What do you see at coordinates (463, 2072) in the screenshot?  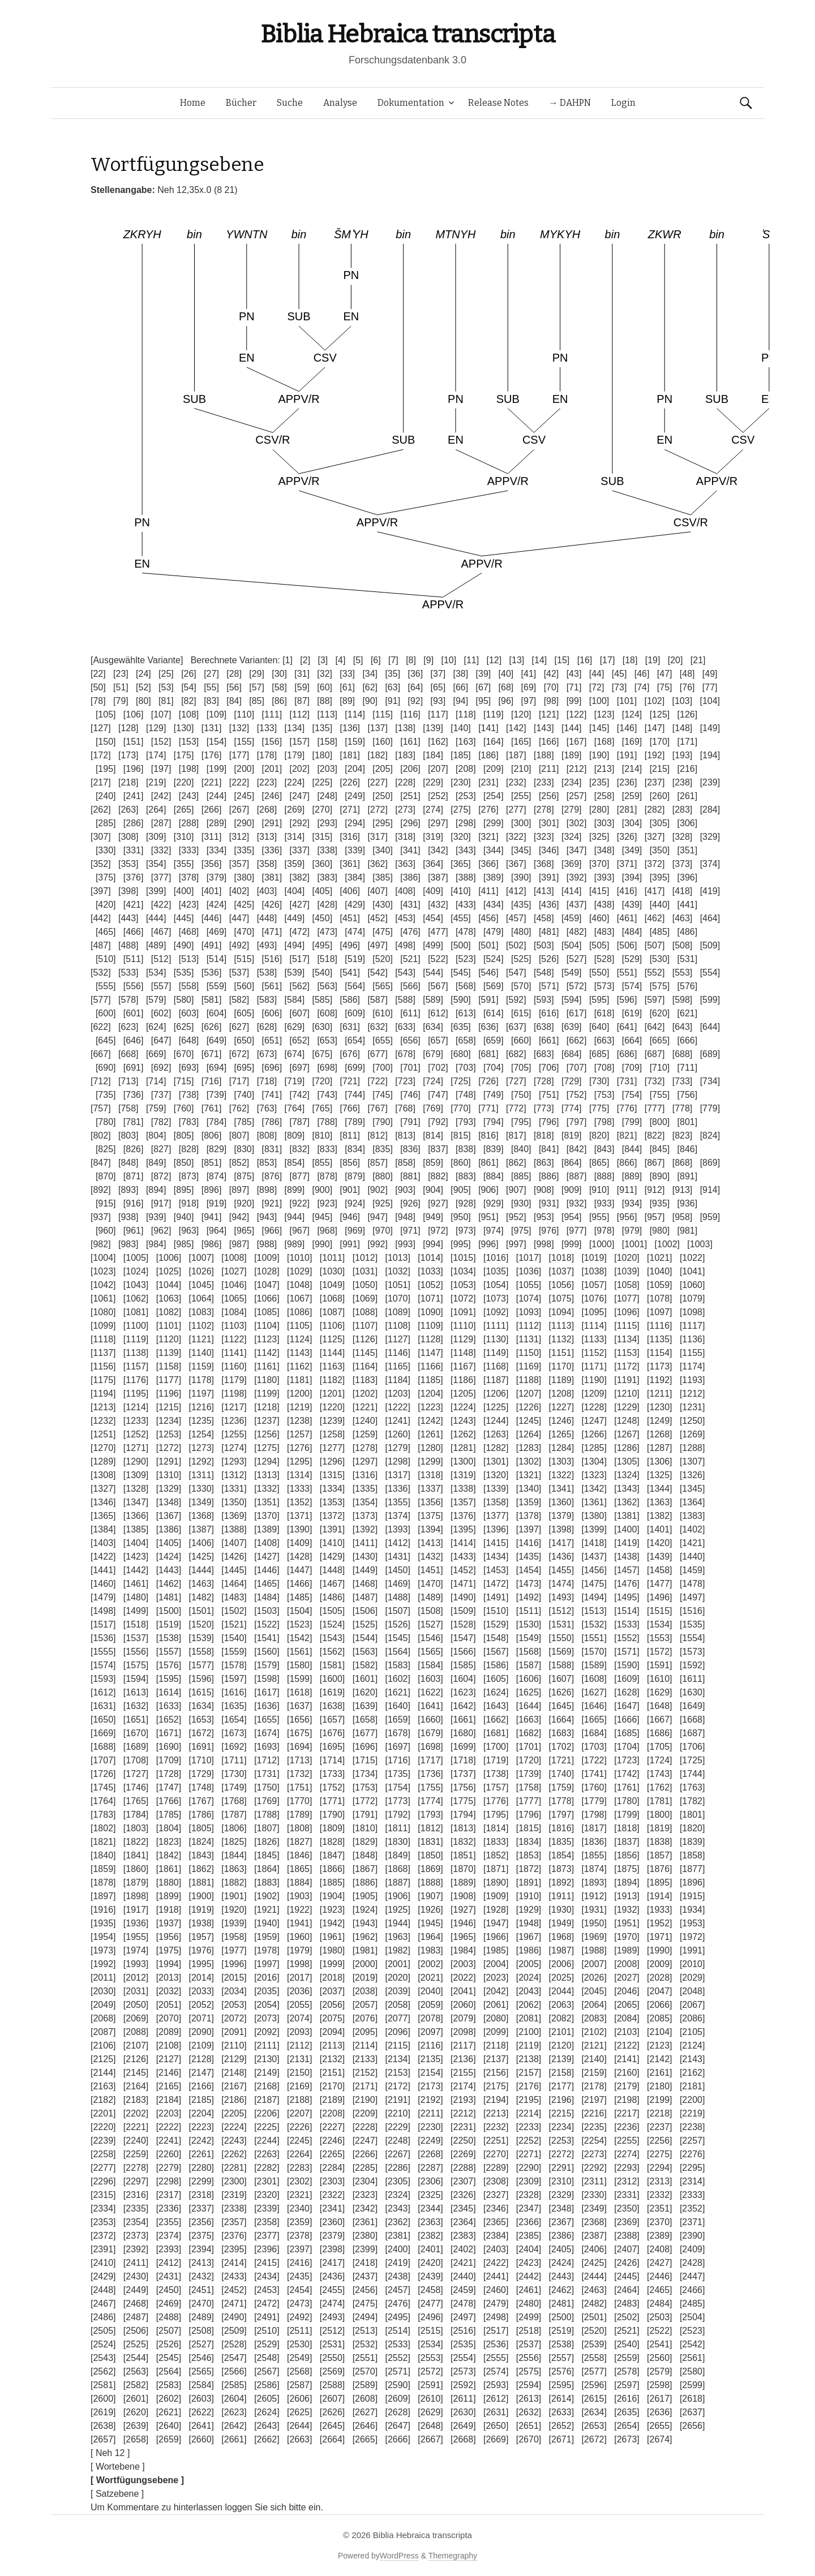 I see `[2155]` at bounding box center [463, 2072].